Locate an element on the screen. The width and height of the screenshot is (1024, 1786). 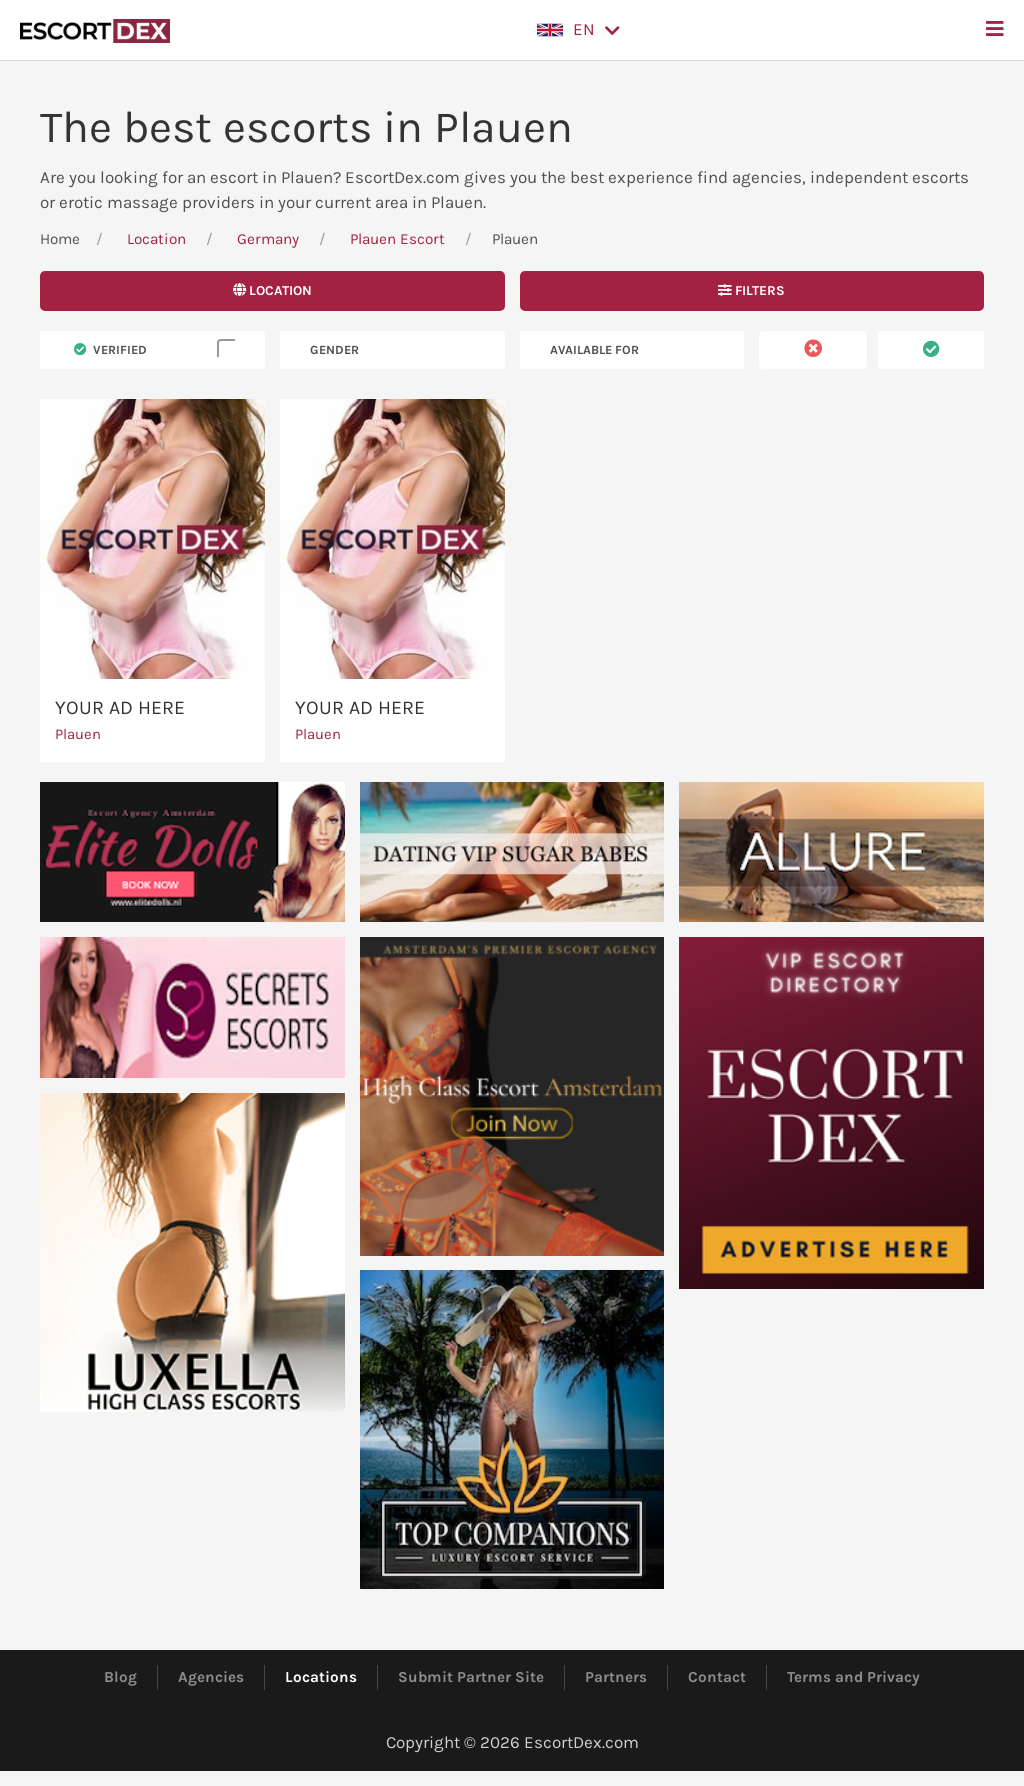
Agencies is located at coordinates (211, 1677).